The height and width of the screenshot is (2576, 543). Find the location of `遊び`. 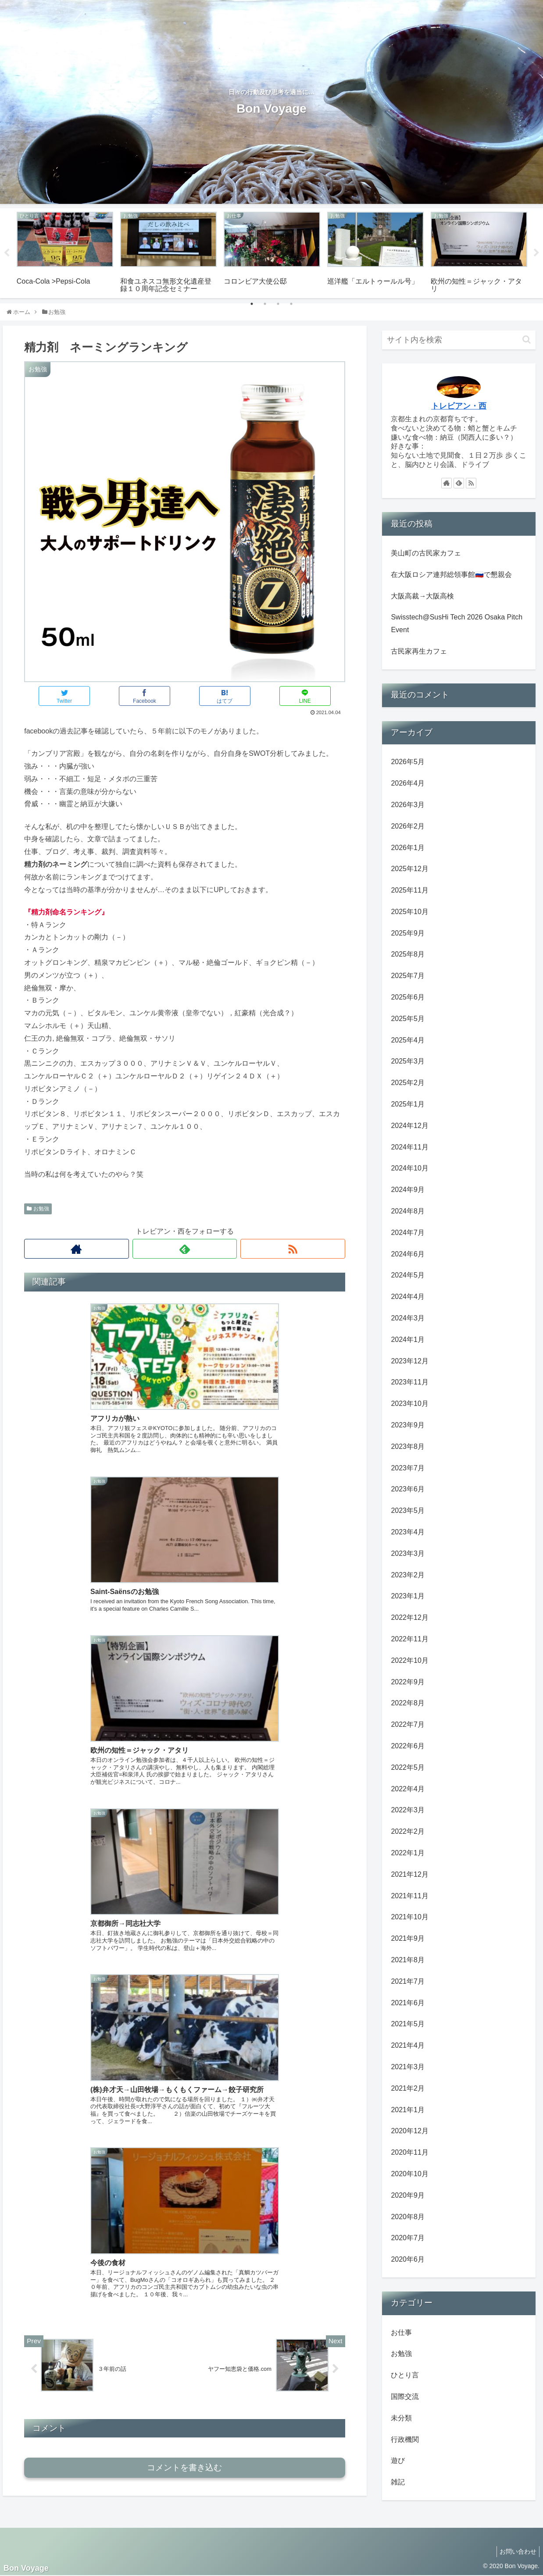

遊び is located at coordinates (398, 2460).